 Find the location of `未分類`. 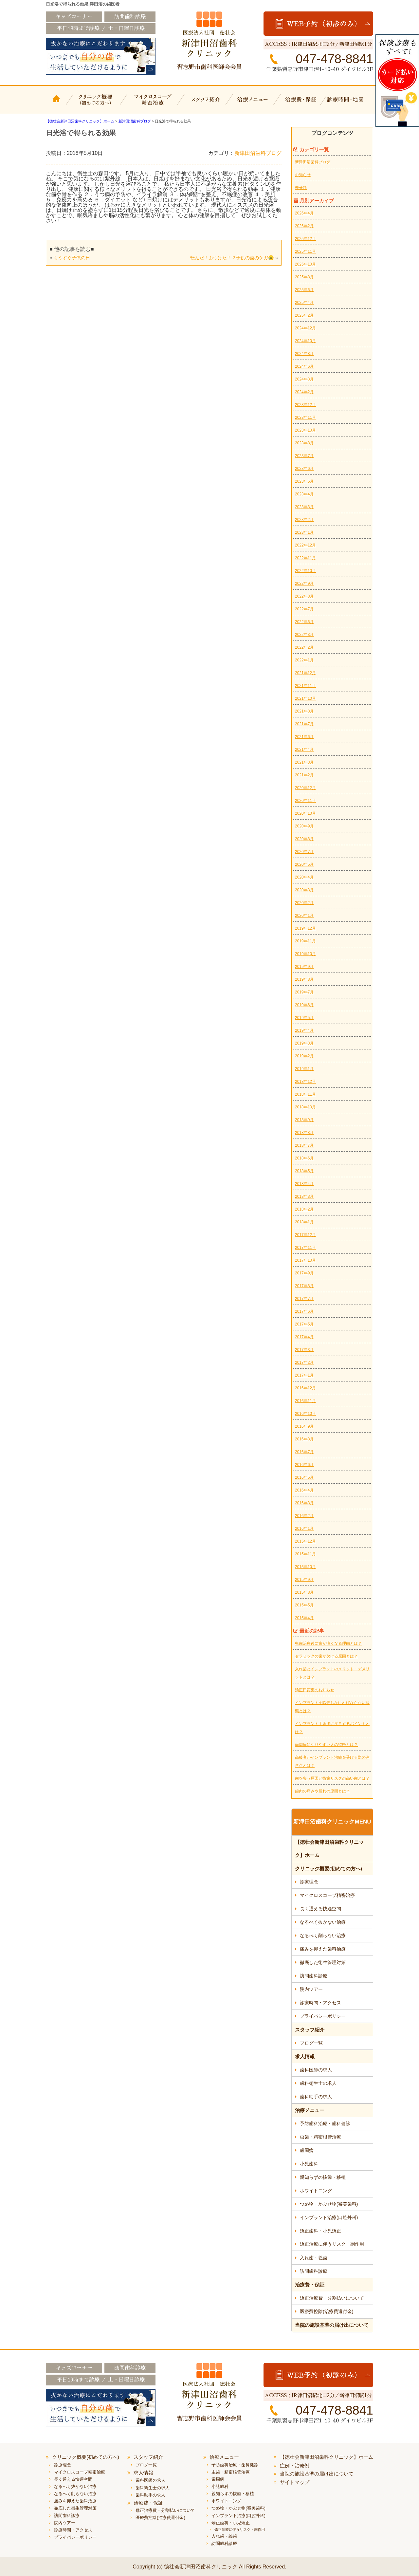

未分類 is located at coordinates (301, 187).